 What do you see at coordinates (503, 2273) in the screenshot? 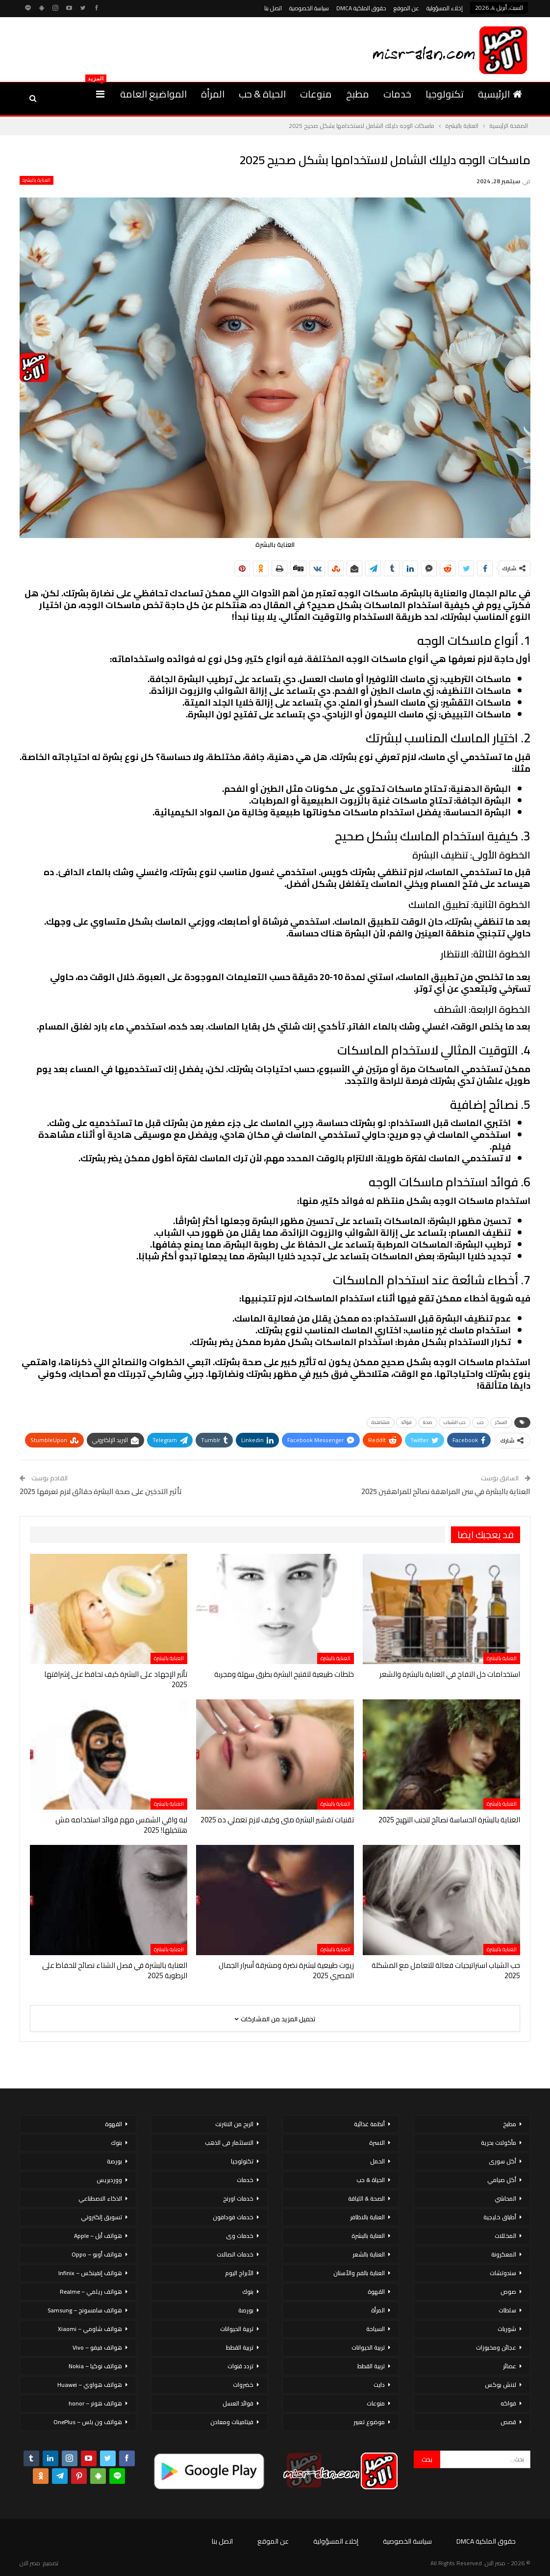
I see `سندوتشات` at bounding box center [503, 2273].